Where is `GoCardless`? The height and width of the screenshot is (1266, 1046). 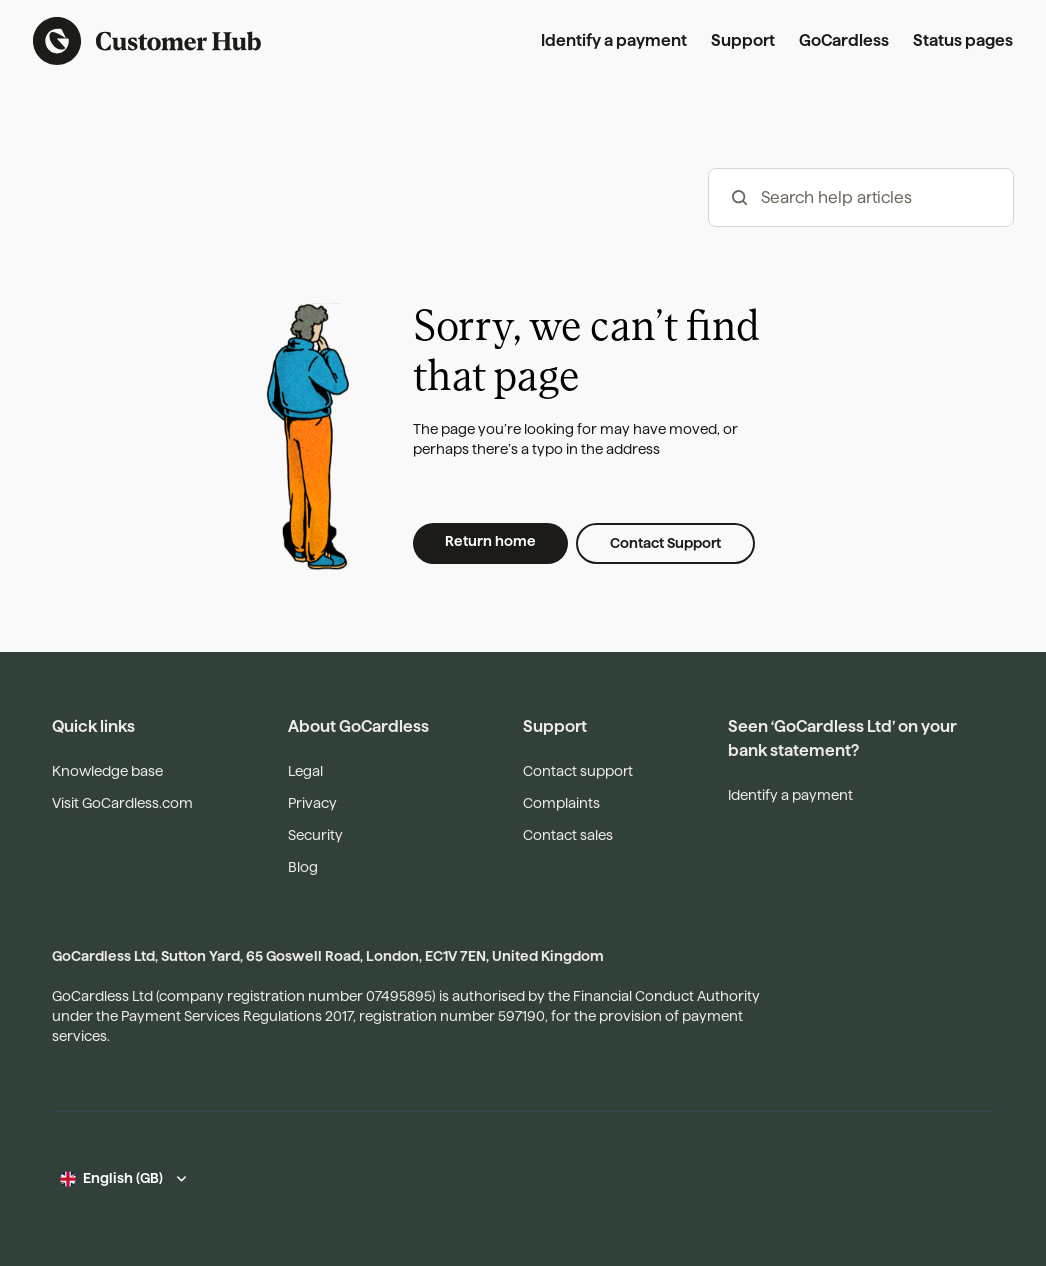 GoCardless is located at coordinates (844, 40).